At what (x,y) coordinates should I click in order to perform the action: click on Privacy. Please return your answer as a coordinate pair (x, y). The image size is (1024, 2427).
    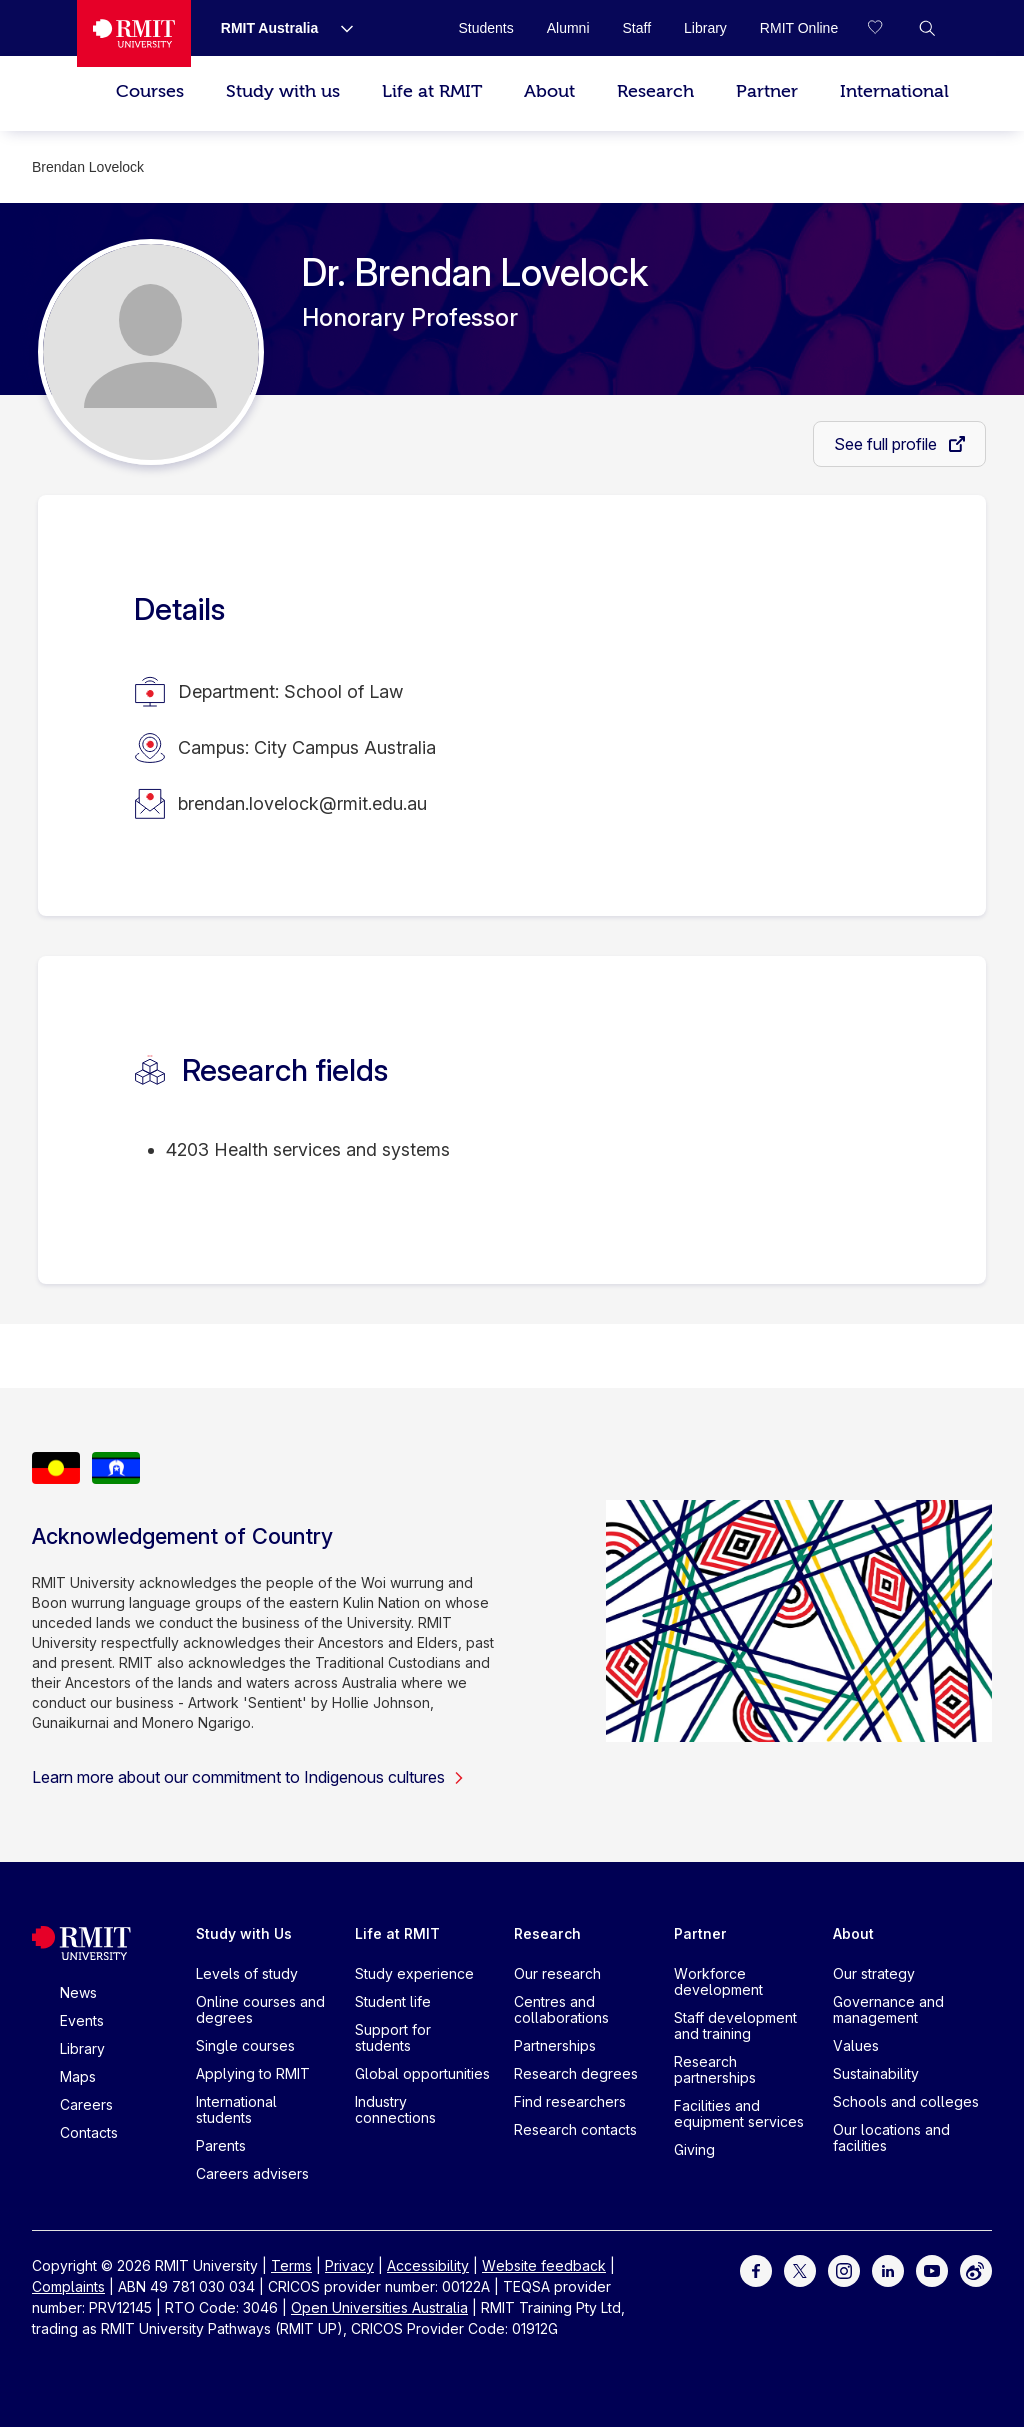
    Looking at the image, I should click on (349, 2265).